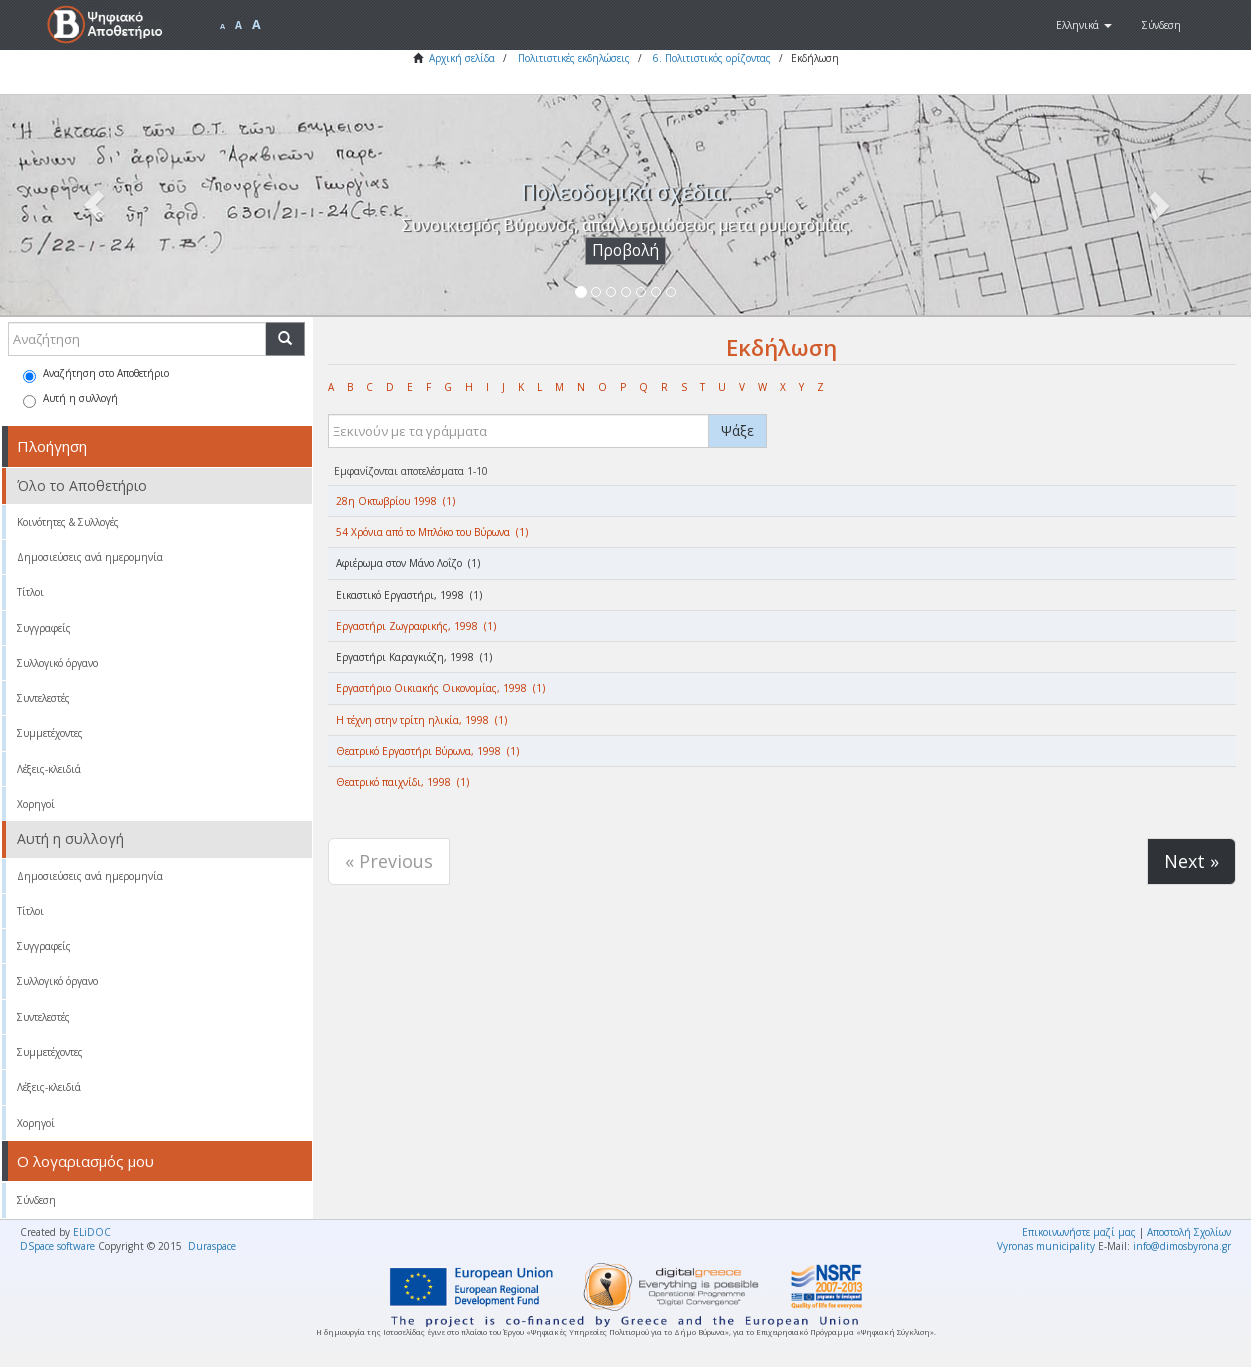 This screenshot has width=1251, height=1367. Describe the element at coordinates (212, 1246) in the screenshot. I see `Duraspace` at that location.